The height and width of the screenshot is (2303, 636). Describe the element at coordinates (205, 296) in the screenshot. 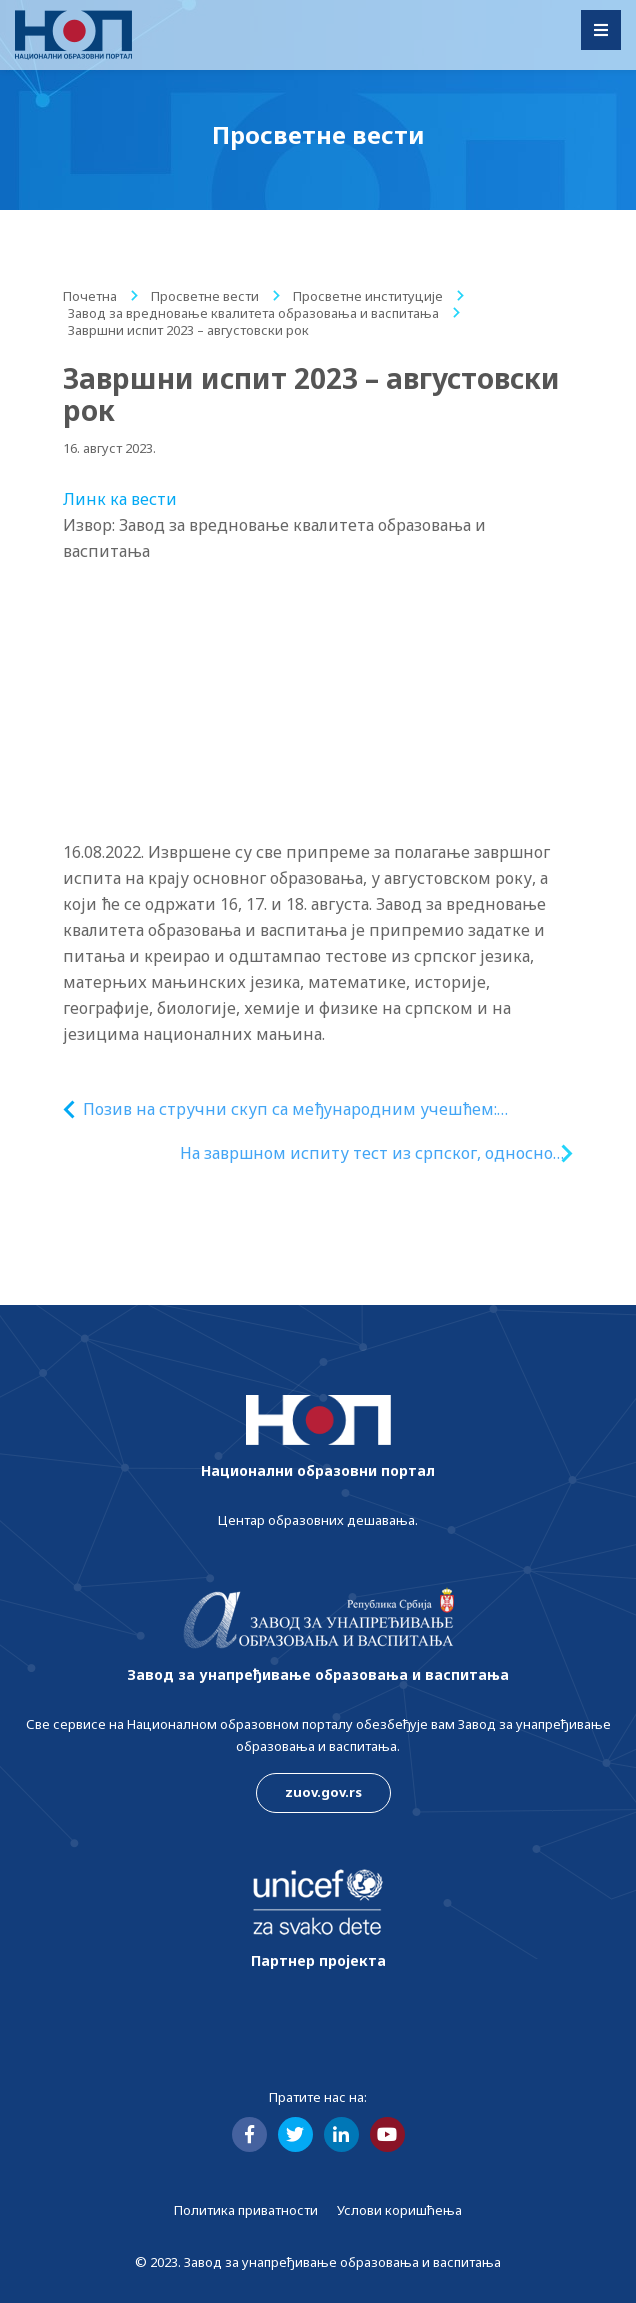

I see `Просветне вести` at that location.